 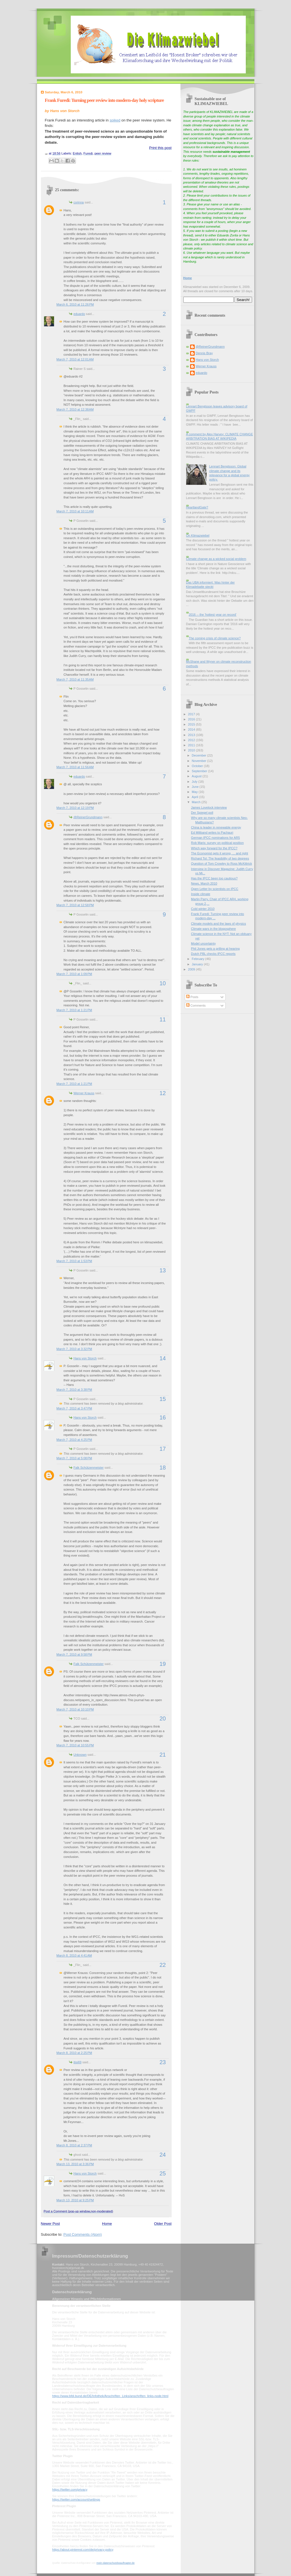 I want to click on 2011, so click(x=192, y=745).